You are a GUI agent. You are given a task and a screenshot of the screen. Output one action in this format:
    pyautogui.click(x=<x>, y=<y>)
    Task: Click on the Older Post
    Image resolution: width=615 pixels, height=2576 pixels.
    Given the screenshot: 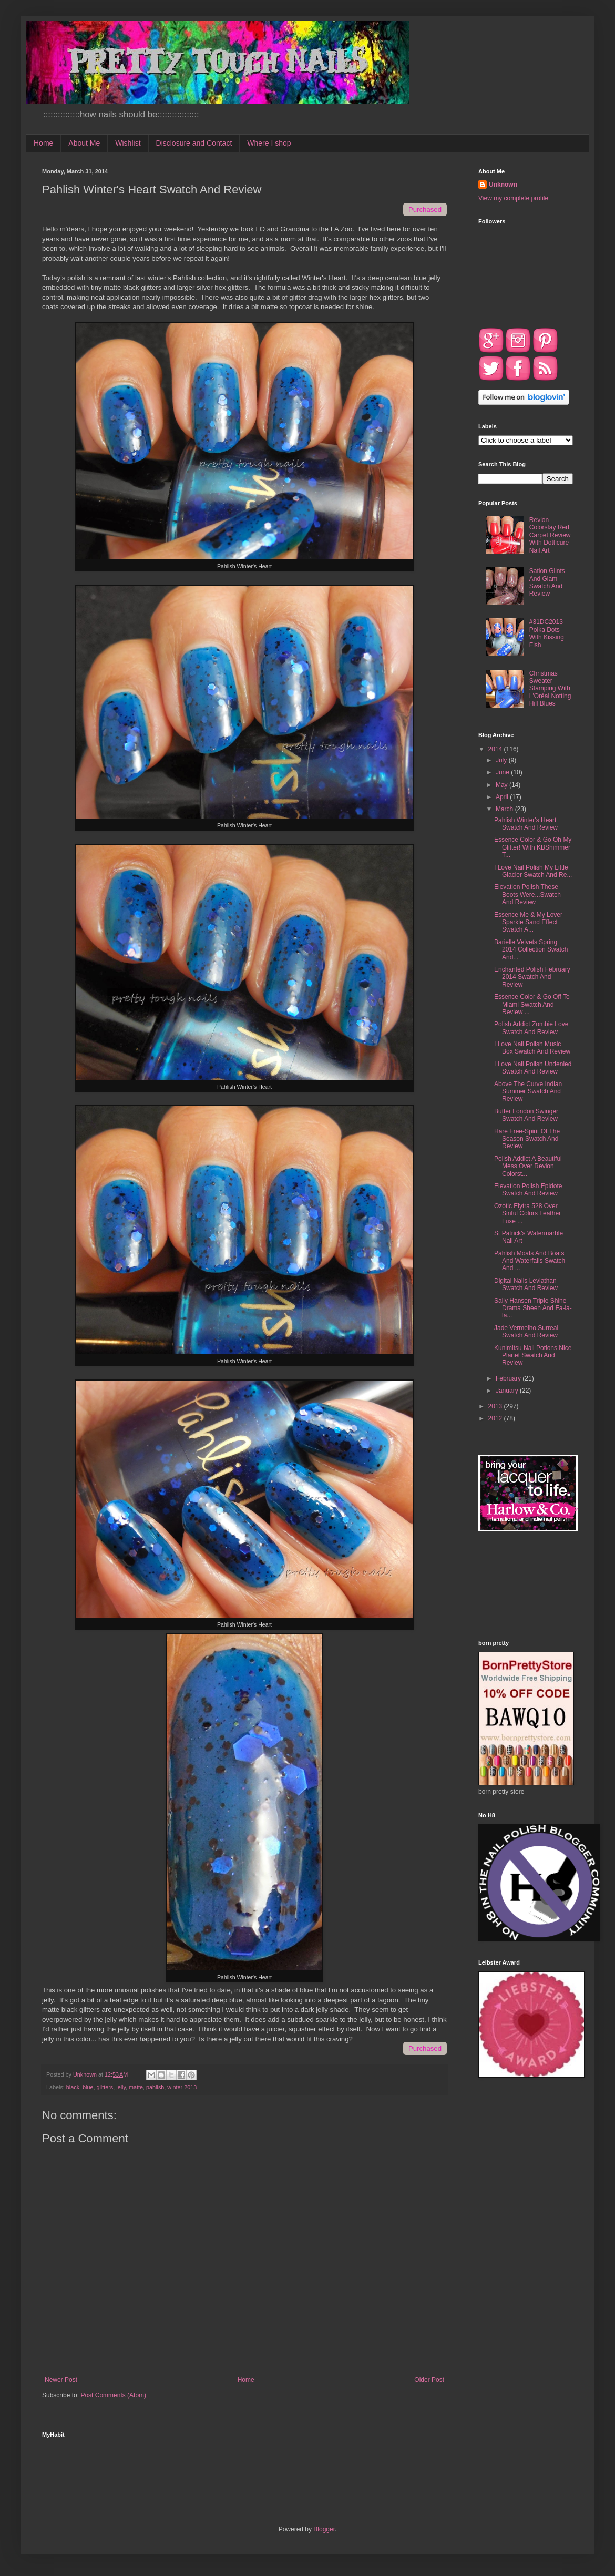 What is the action you would take?
    pyautogui.click(x=429, y=2380)
    